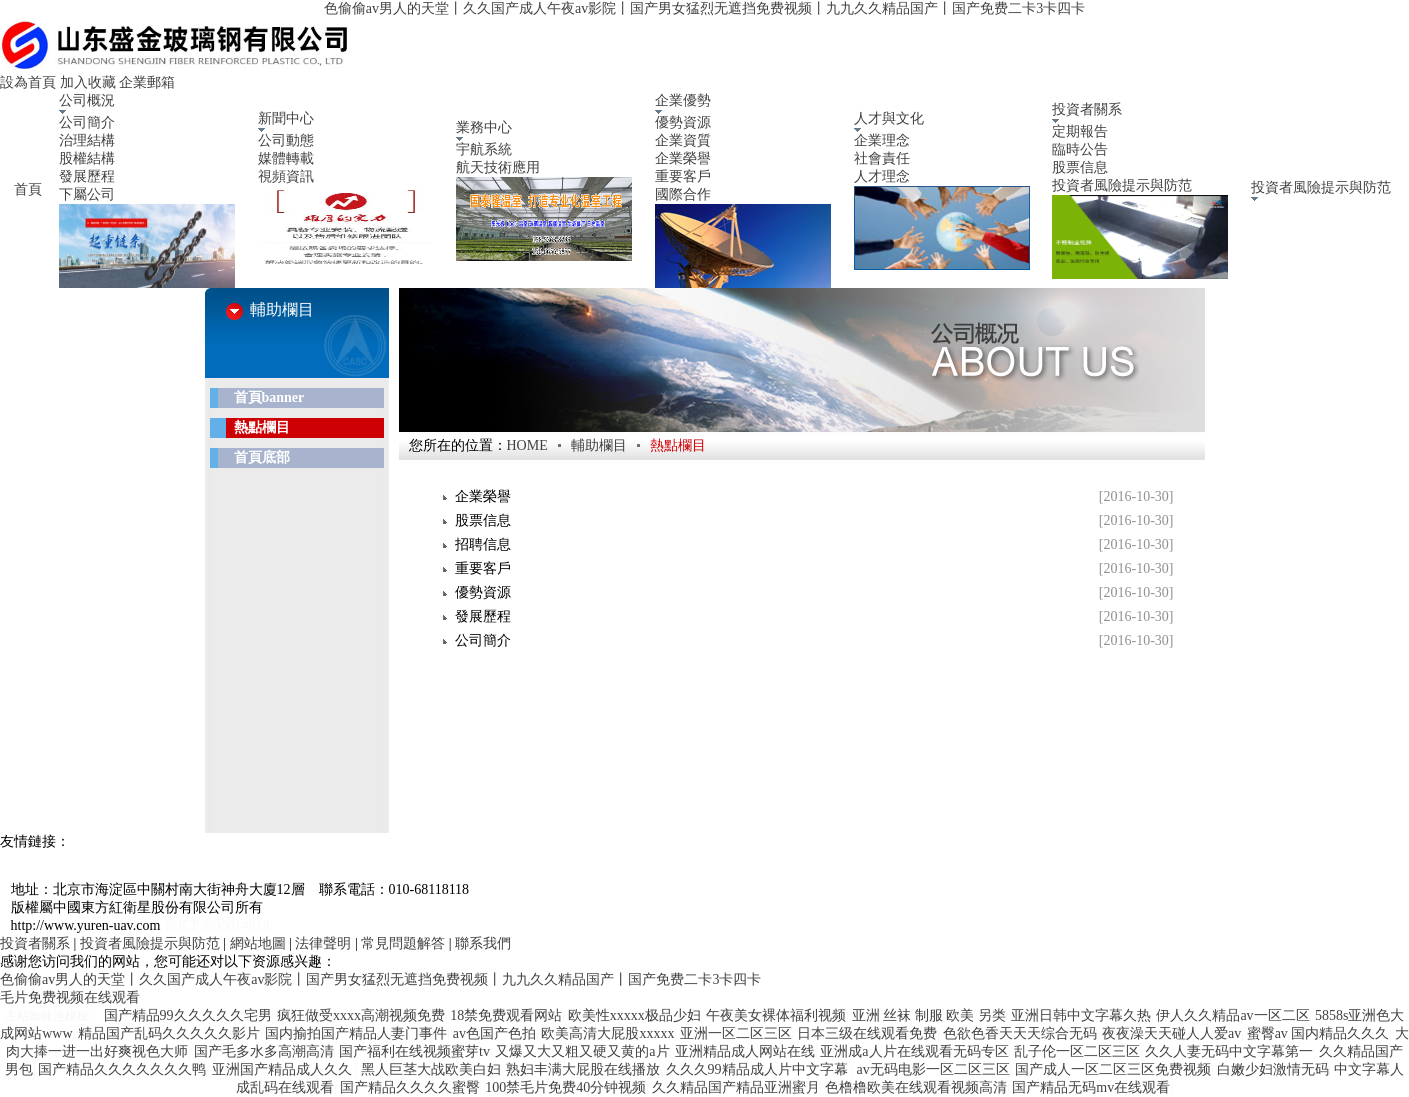  I want to click on 加入收藏, so click(88, 82).